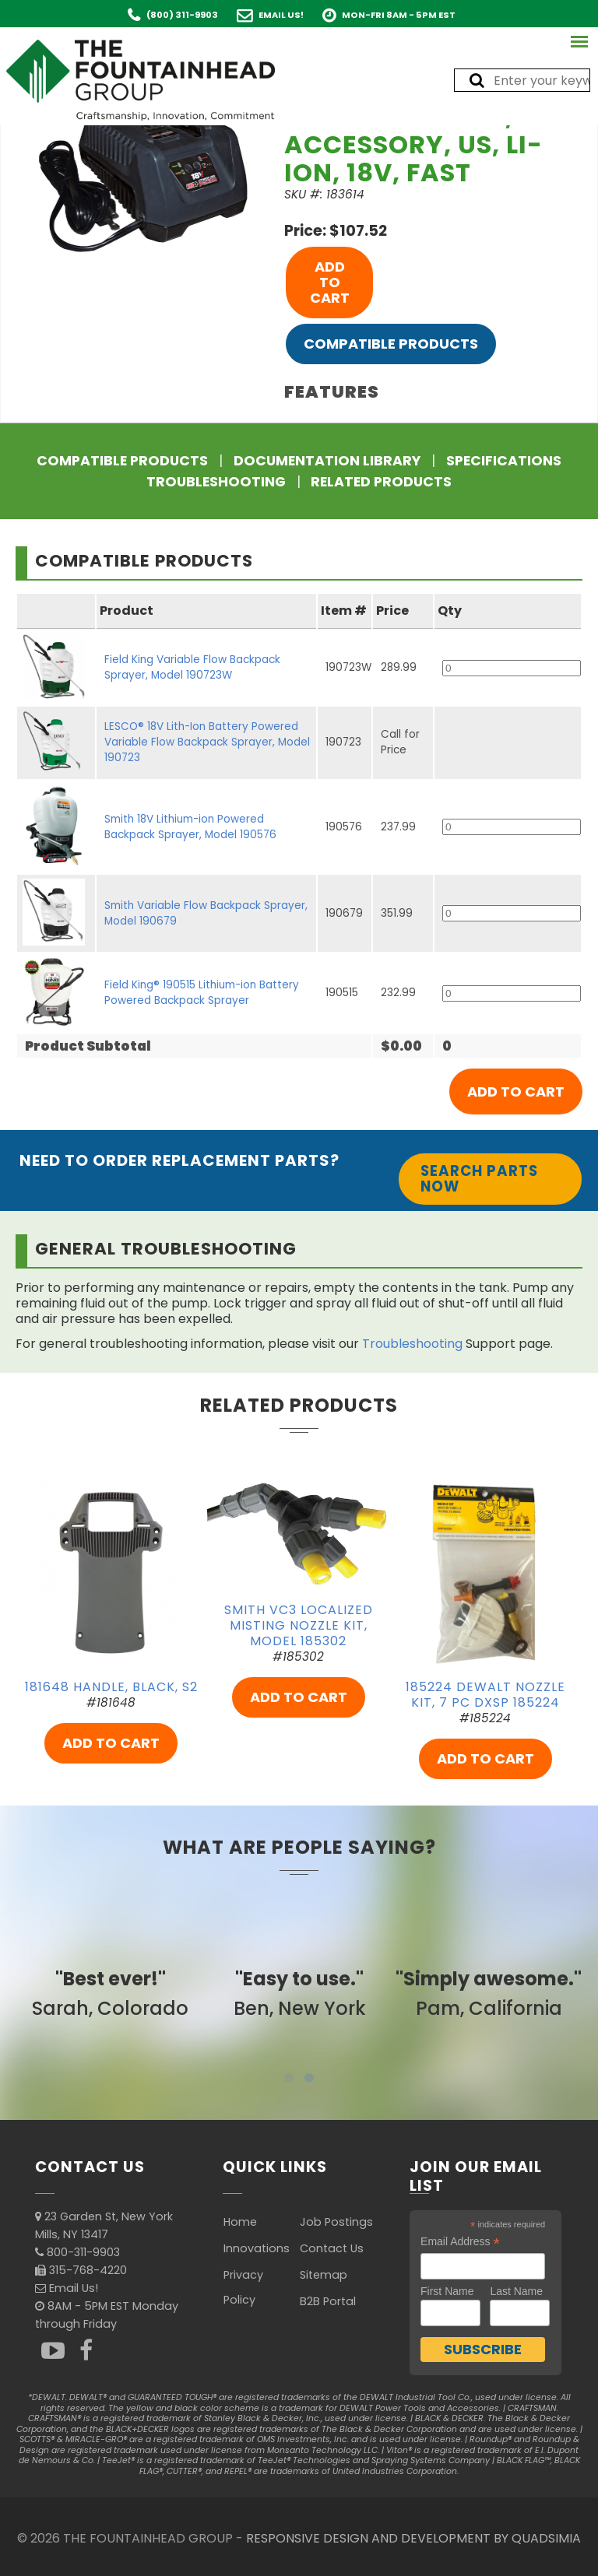 The height and width of the screenshot is (2576, 598). What do you see at coordinates (192, 667) in the screenshot?
I see `Field King Variable Flow Backpack Sprayer, Model 190723W` at bounding box center [192, 667].